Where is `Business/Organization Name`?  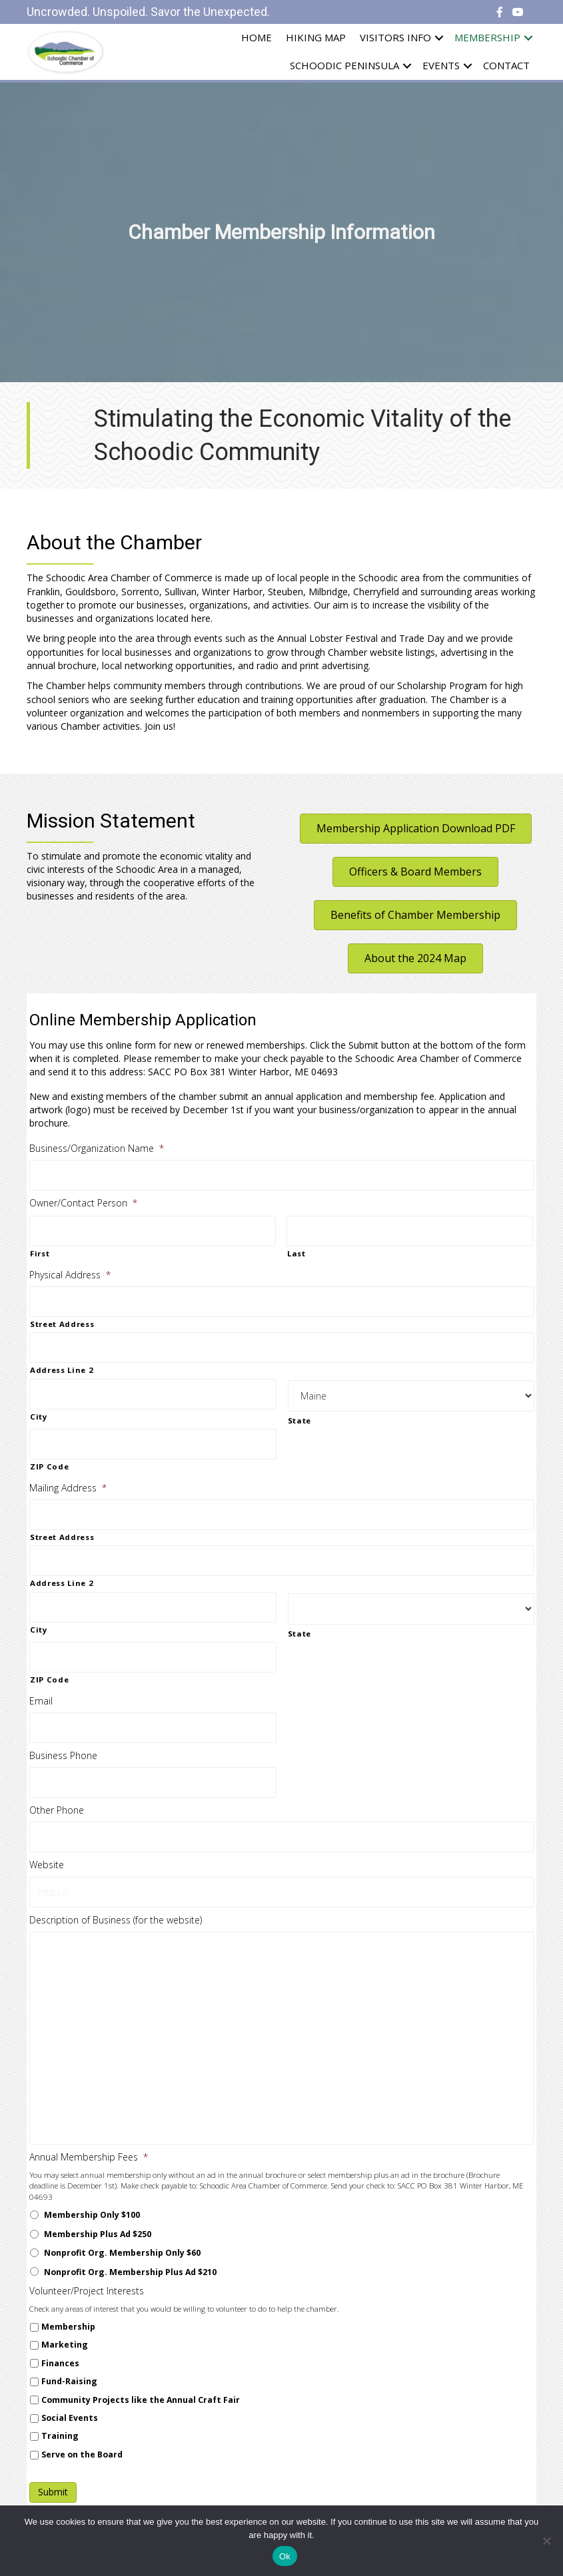 Business/Organization Name is located at coordinates (96, 1149).